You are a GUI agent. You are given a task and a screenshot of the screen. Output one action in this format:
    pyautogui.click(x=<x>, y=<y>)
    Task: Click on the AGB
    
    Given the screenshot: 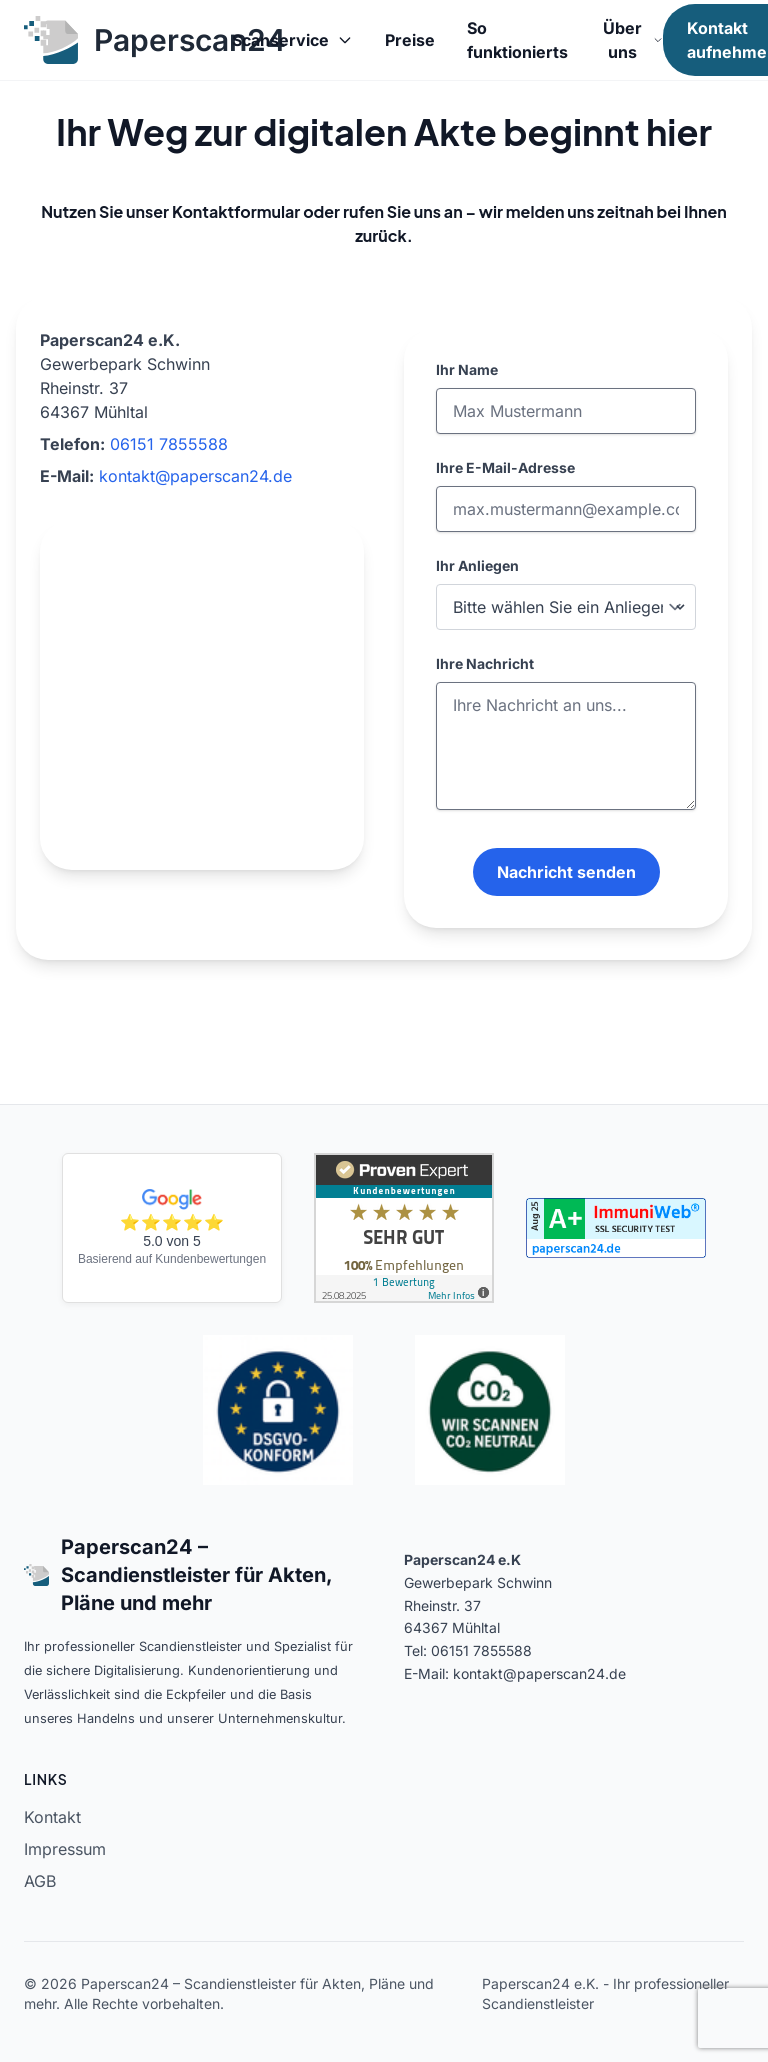 What is the action you would take?
    pyautogui.click(x=40, y=1881)
    